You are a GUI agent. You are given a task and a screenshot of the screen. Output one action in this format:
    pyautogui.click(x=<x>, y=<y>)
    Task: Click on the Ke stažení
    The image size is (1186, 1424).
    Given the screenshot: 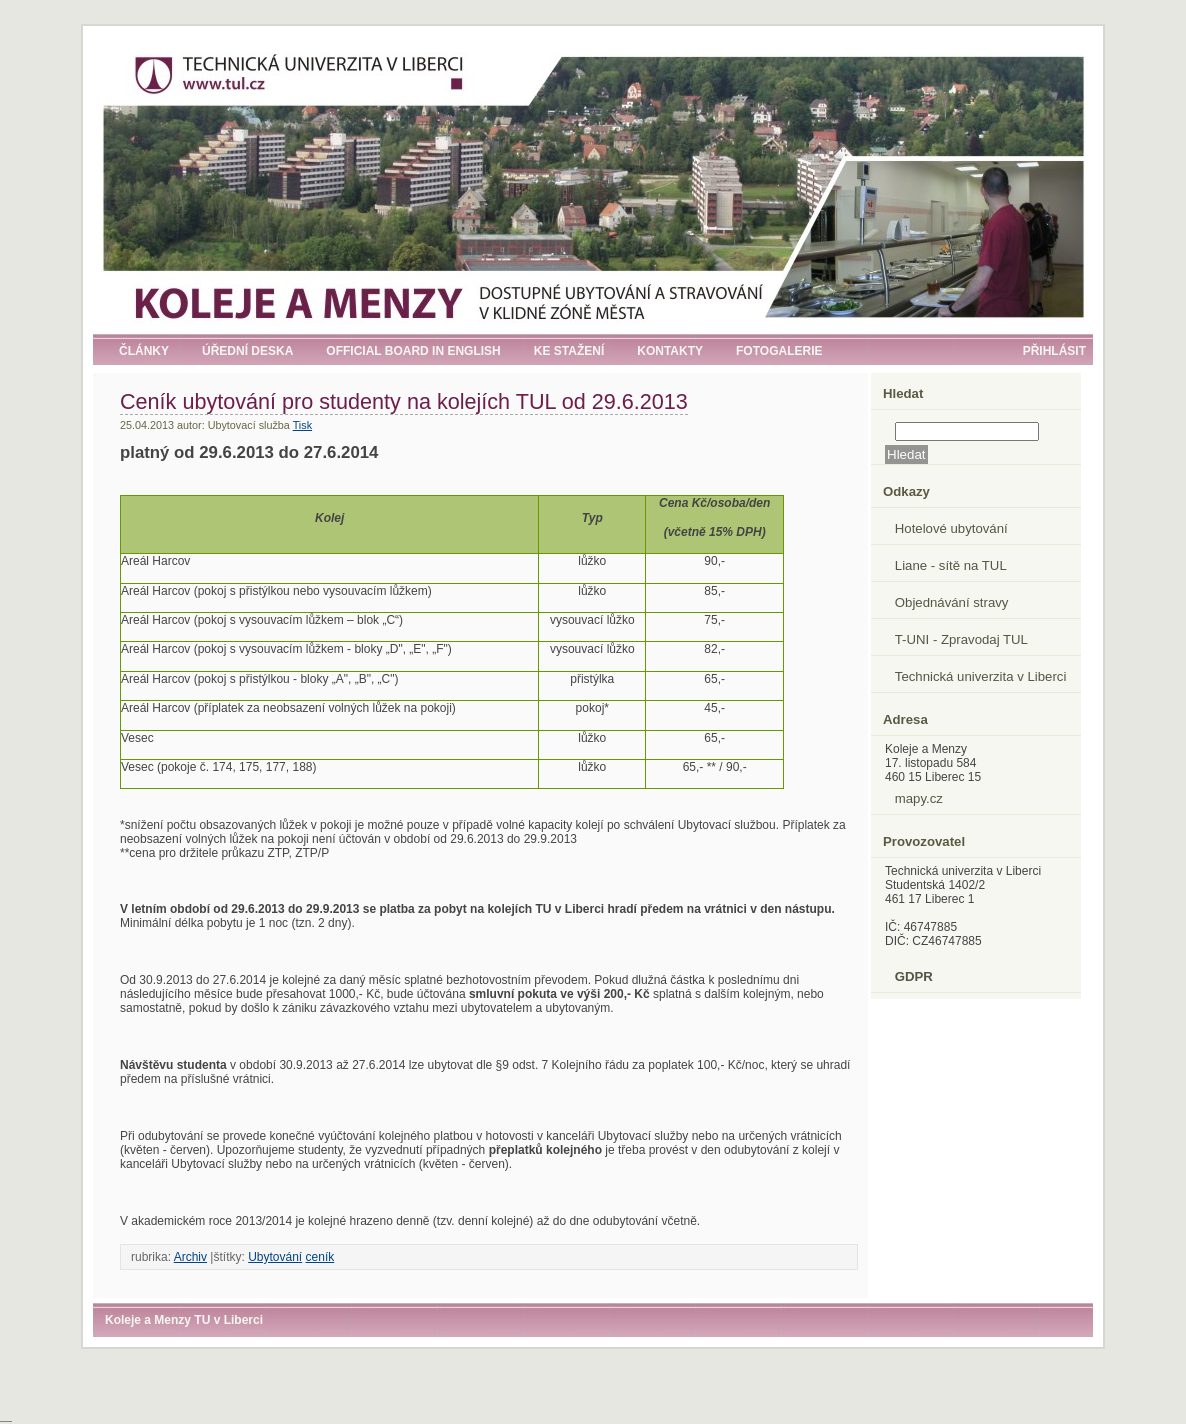 What is the action you would take?
    pyautogui.click(x=569, y=351)
    